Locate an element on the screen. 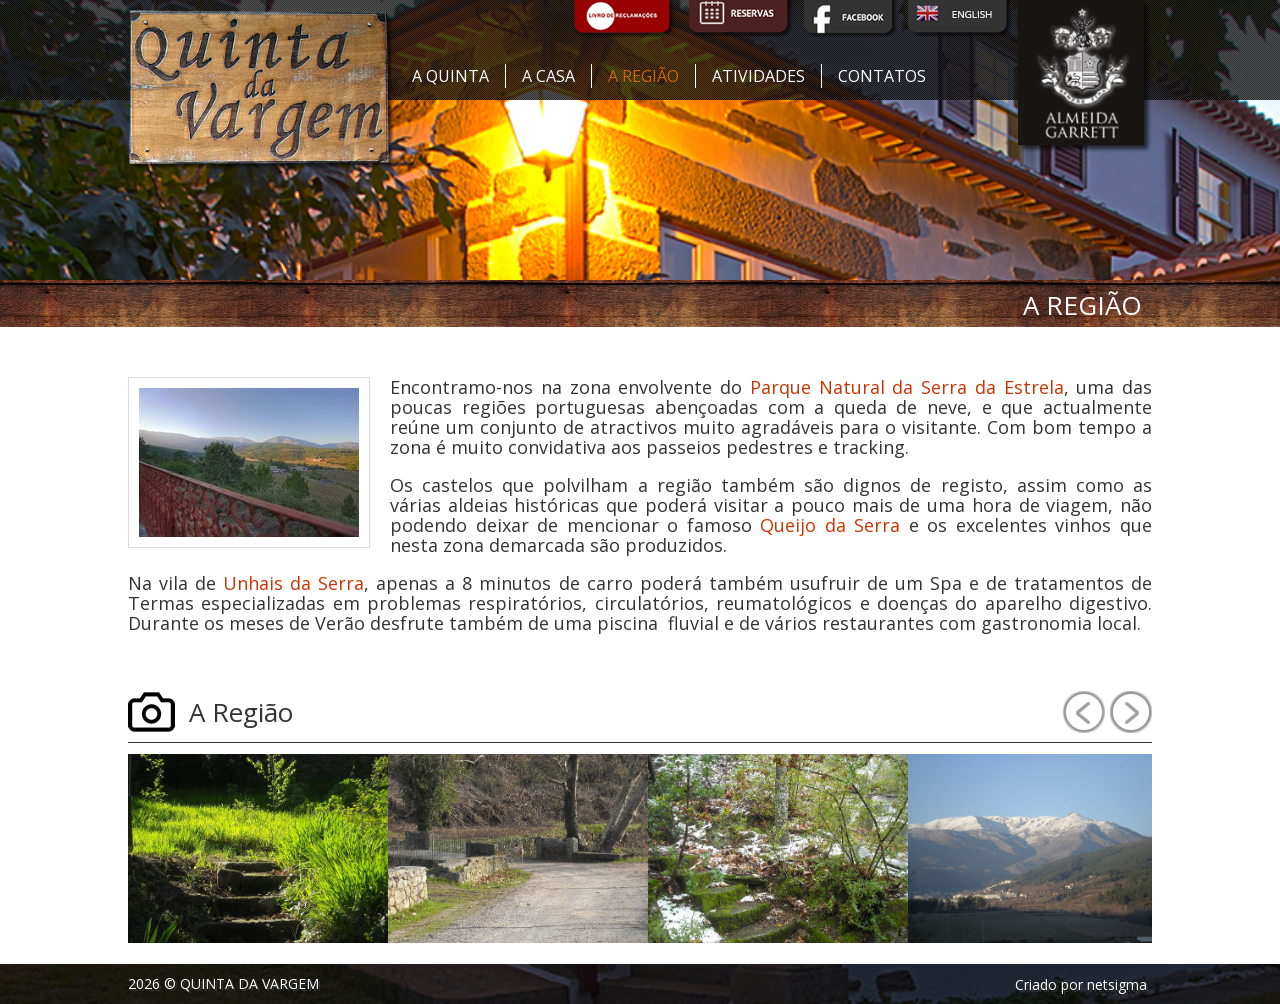 Image resolution: width=1280 pixels, height=1004 pixels. Atividades is located at coordinates (758, 76).